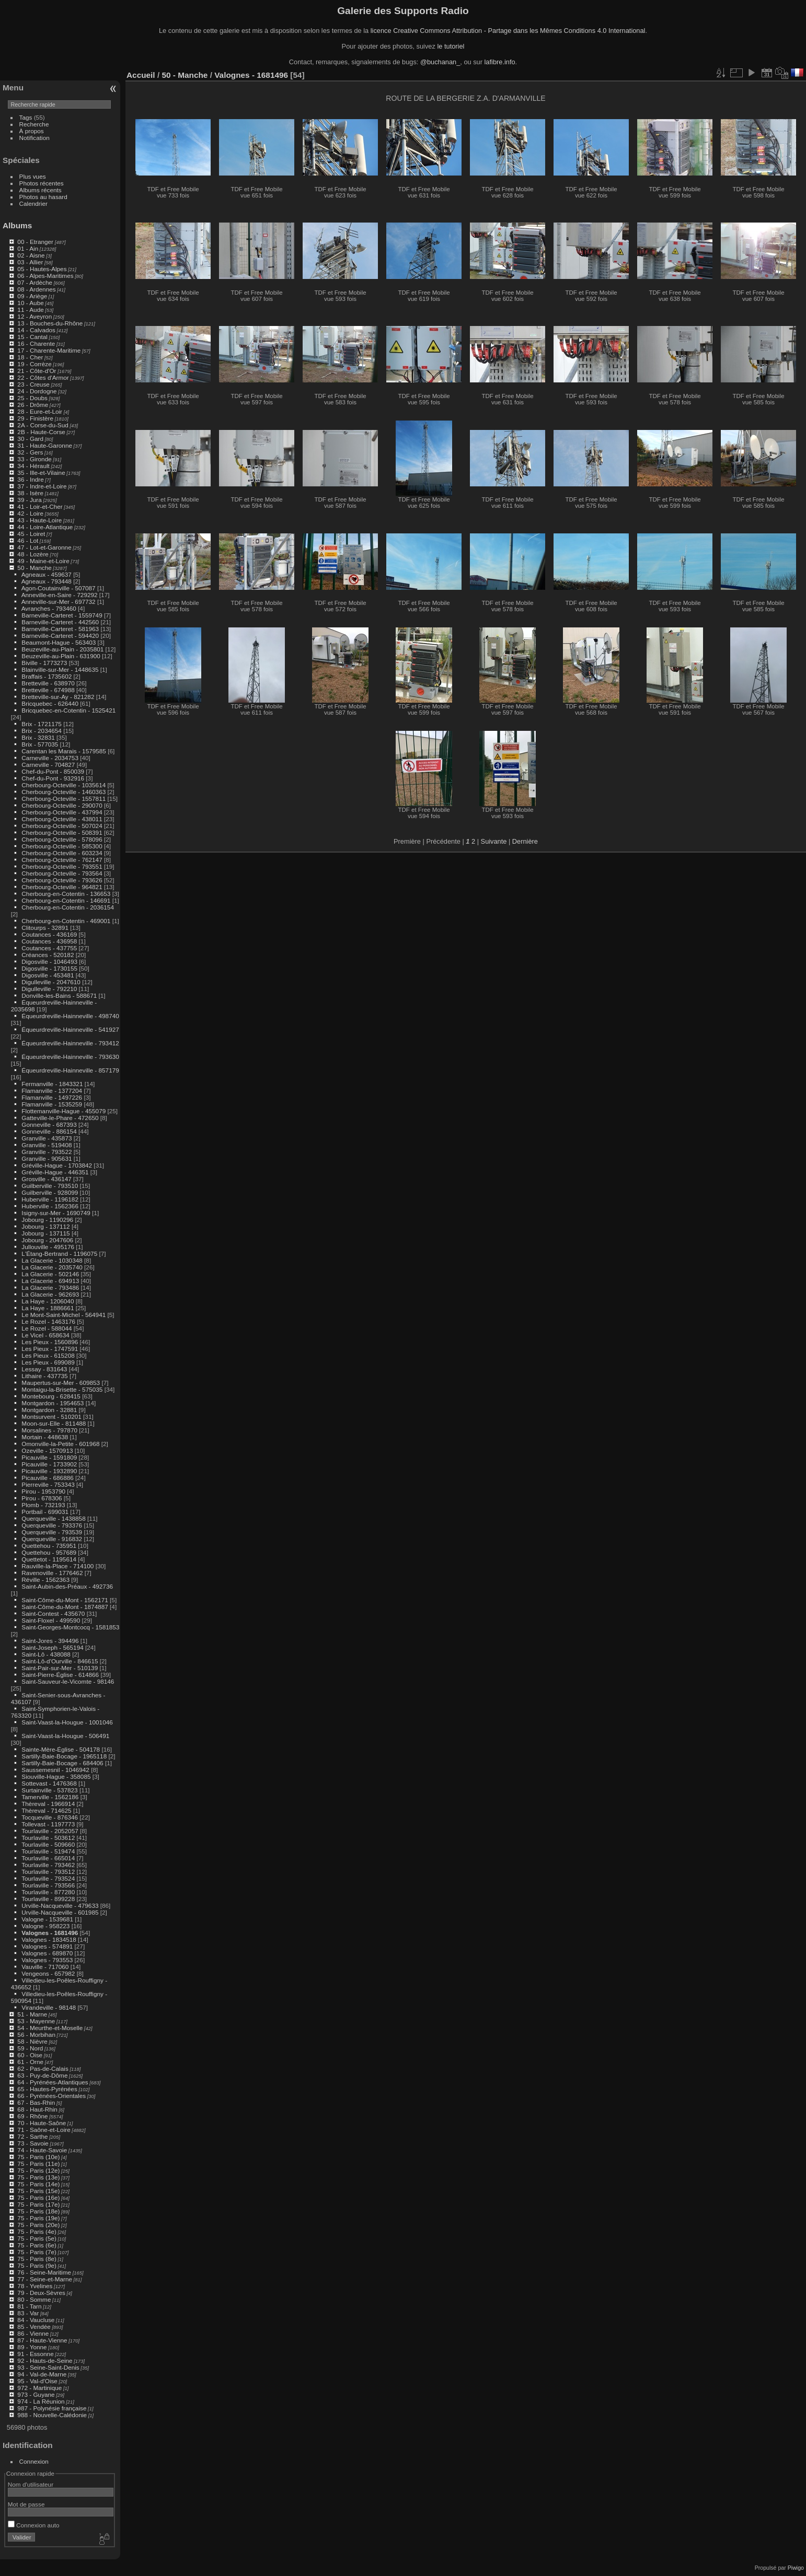 The width and height of the screenshot is (806, 2576). I want to click on Virandeville - 98148, so click(48, 2007).